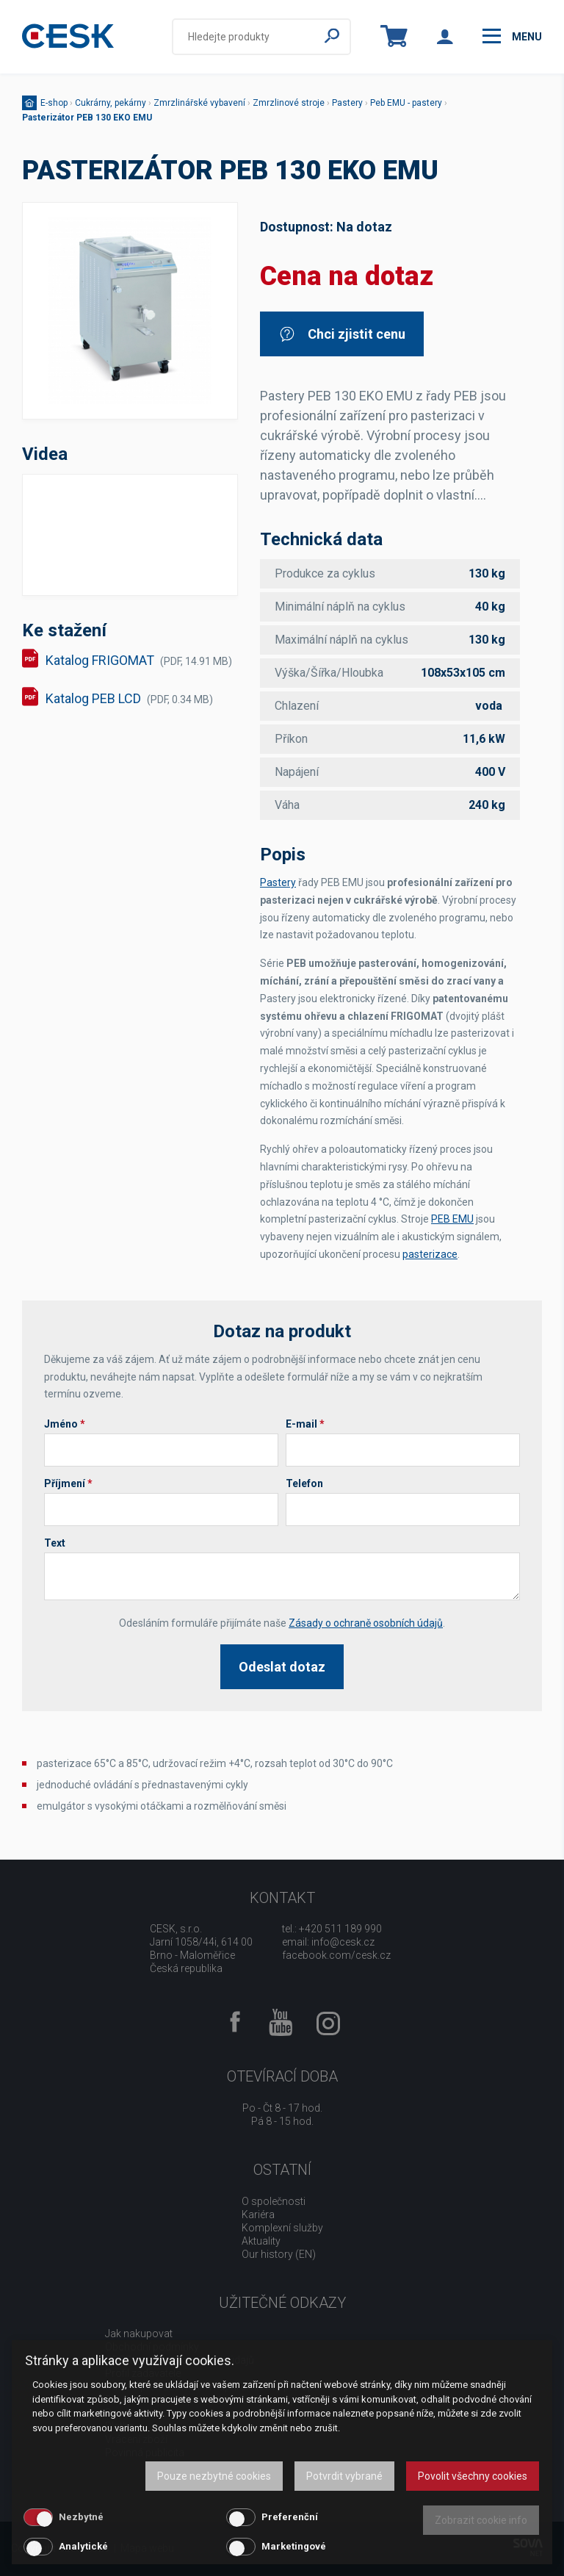 This screenshot has height=2576, width=564. Describe the element at coordinates (341, 334) in the screenshot. I see `Chci zjistit cenu` at that location.